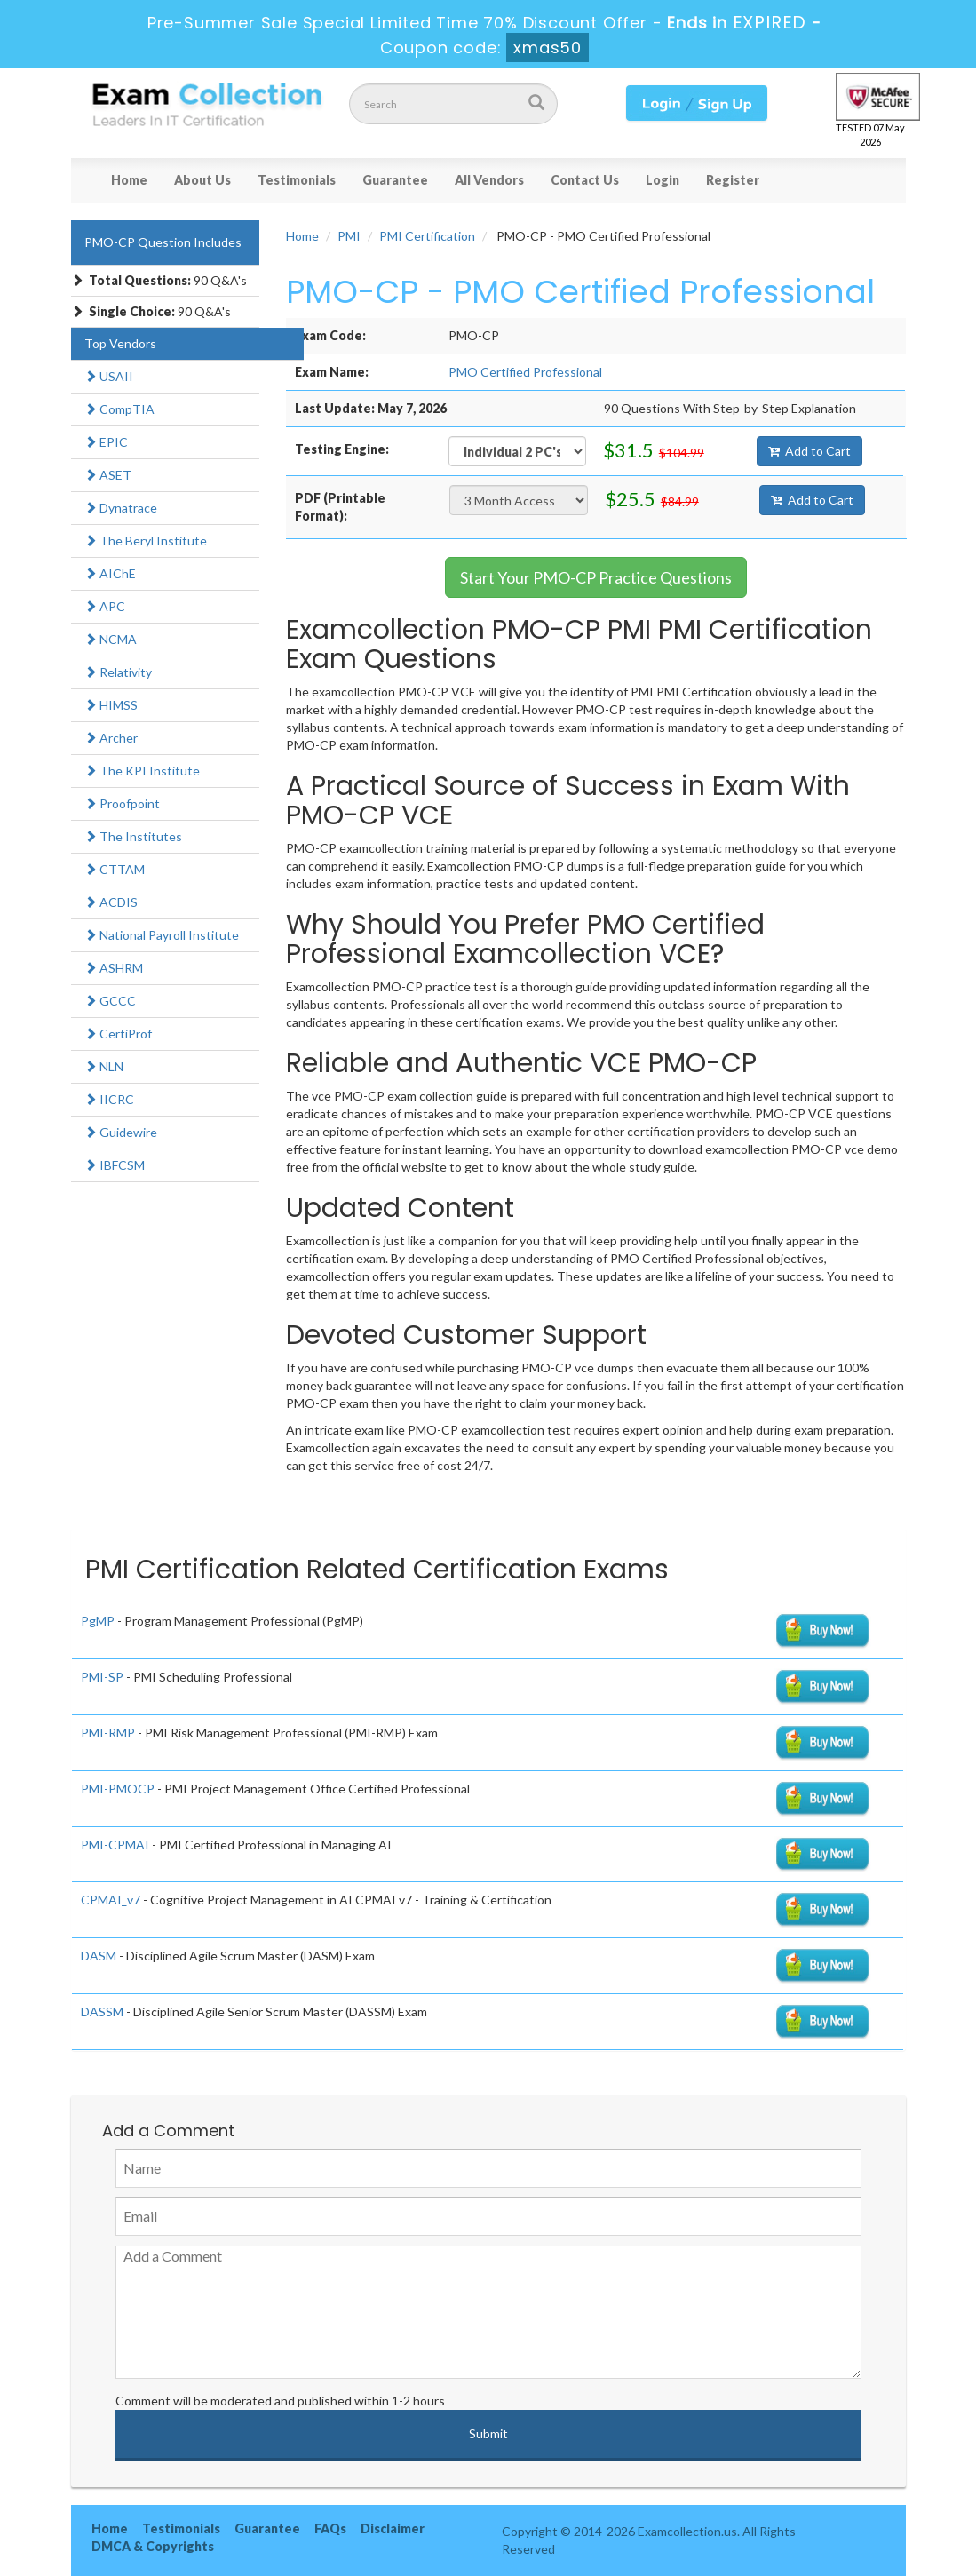  Describe the element at coordinates (103, 1066) in the screenshot. I see `NLN` at that location.